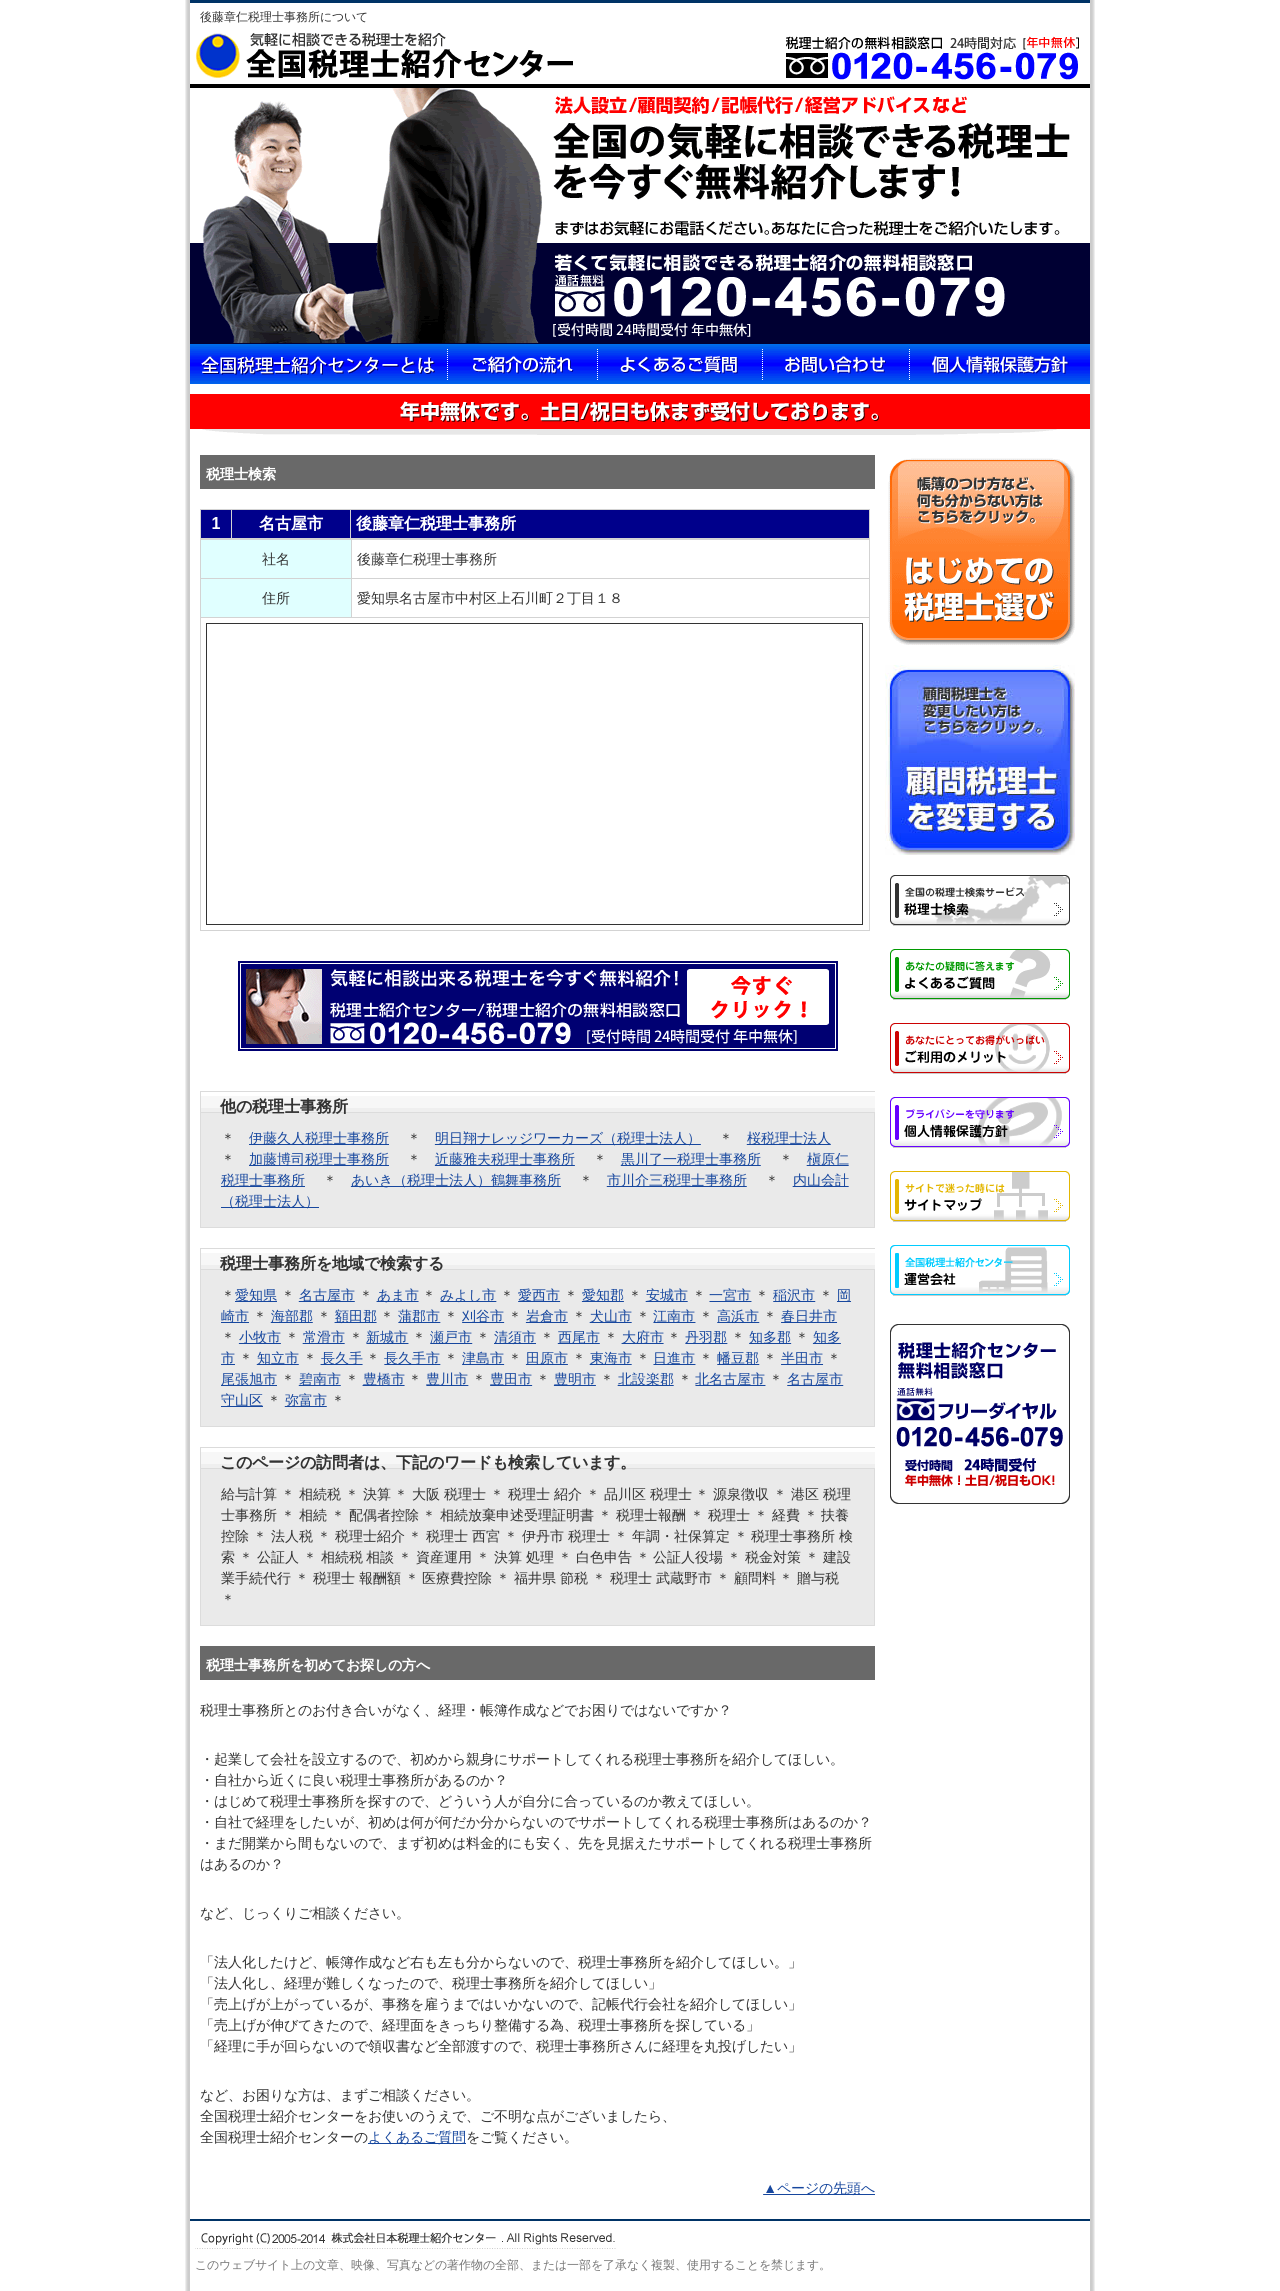 The height and width of the screenshot is (2291, 1280). What do you see at coordinates (575, 1379) in the screenshot?
I see `豊明市` at bounding box center [575, 1379].